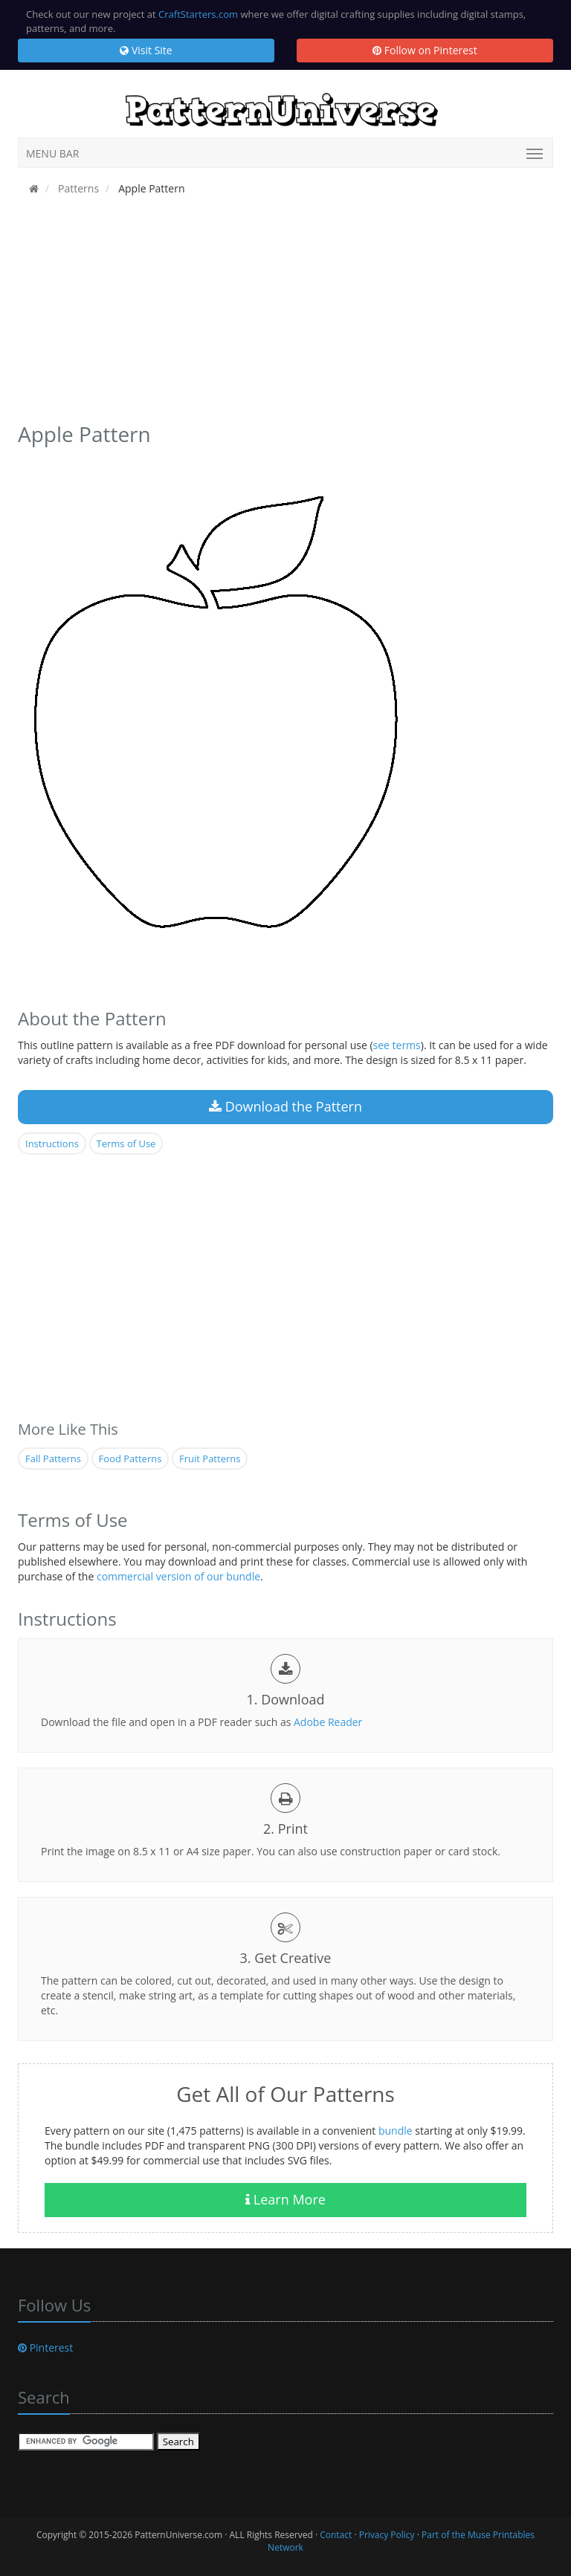 This screenshot has height=2576, width=571. What do you see at coordinates (146, 50) in the screenshot?
I see `Visit Site` at bounding box center [146, 50].